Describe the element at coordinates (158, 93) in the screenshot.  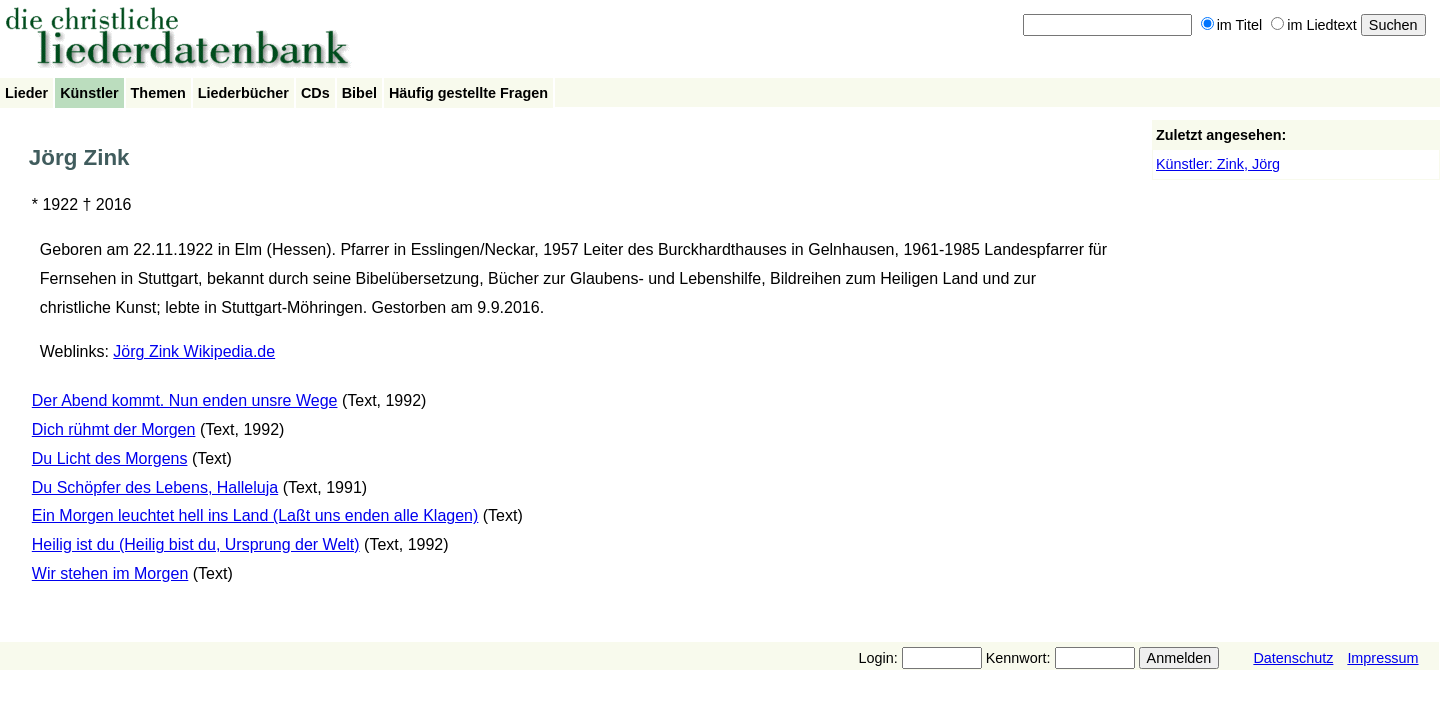
I see `Themen` at that location.